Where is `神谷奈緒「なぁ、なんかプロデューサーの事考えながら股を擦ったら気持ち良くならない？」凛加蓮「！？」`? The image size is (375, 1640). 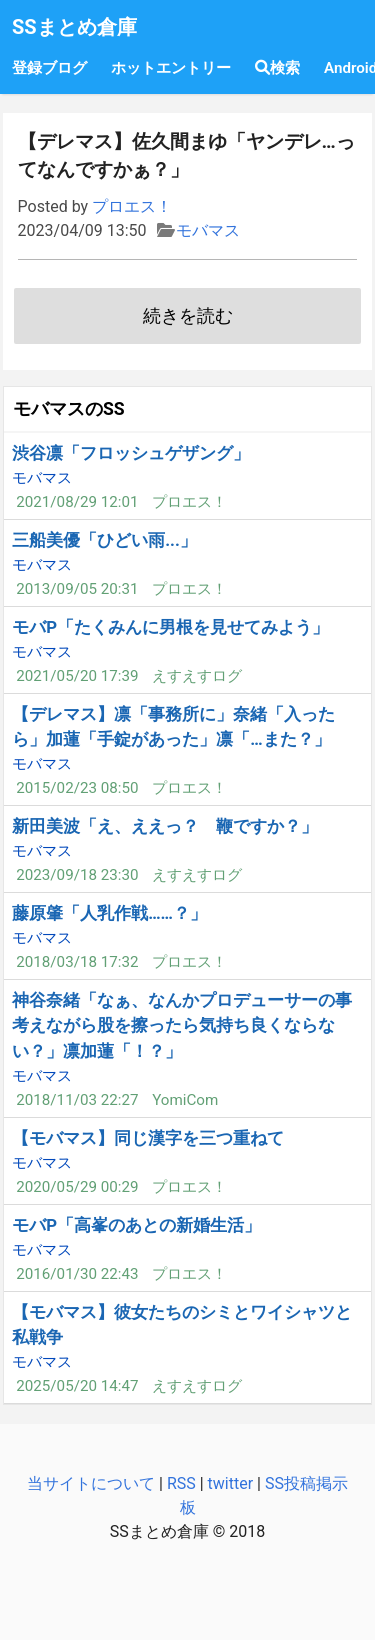 神谷奈緒「なぁ、なんかプロデューサーの事考えながら股を擦ったら気持ち良くならない？」凛加蓮「！？」 is located at coordinates (182, 1025).